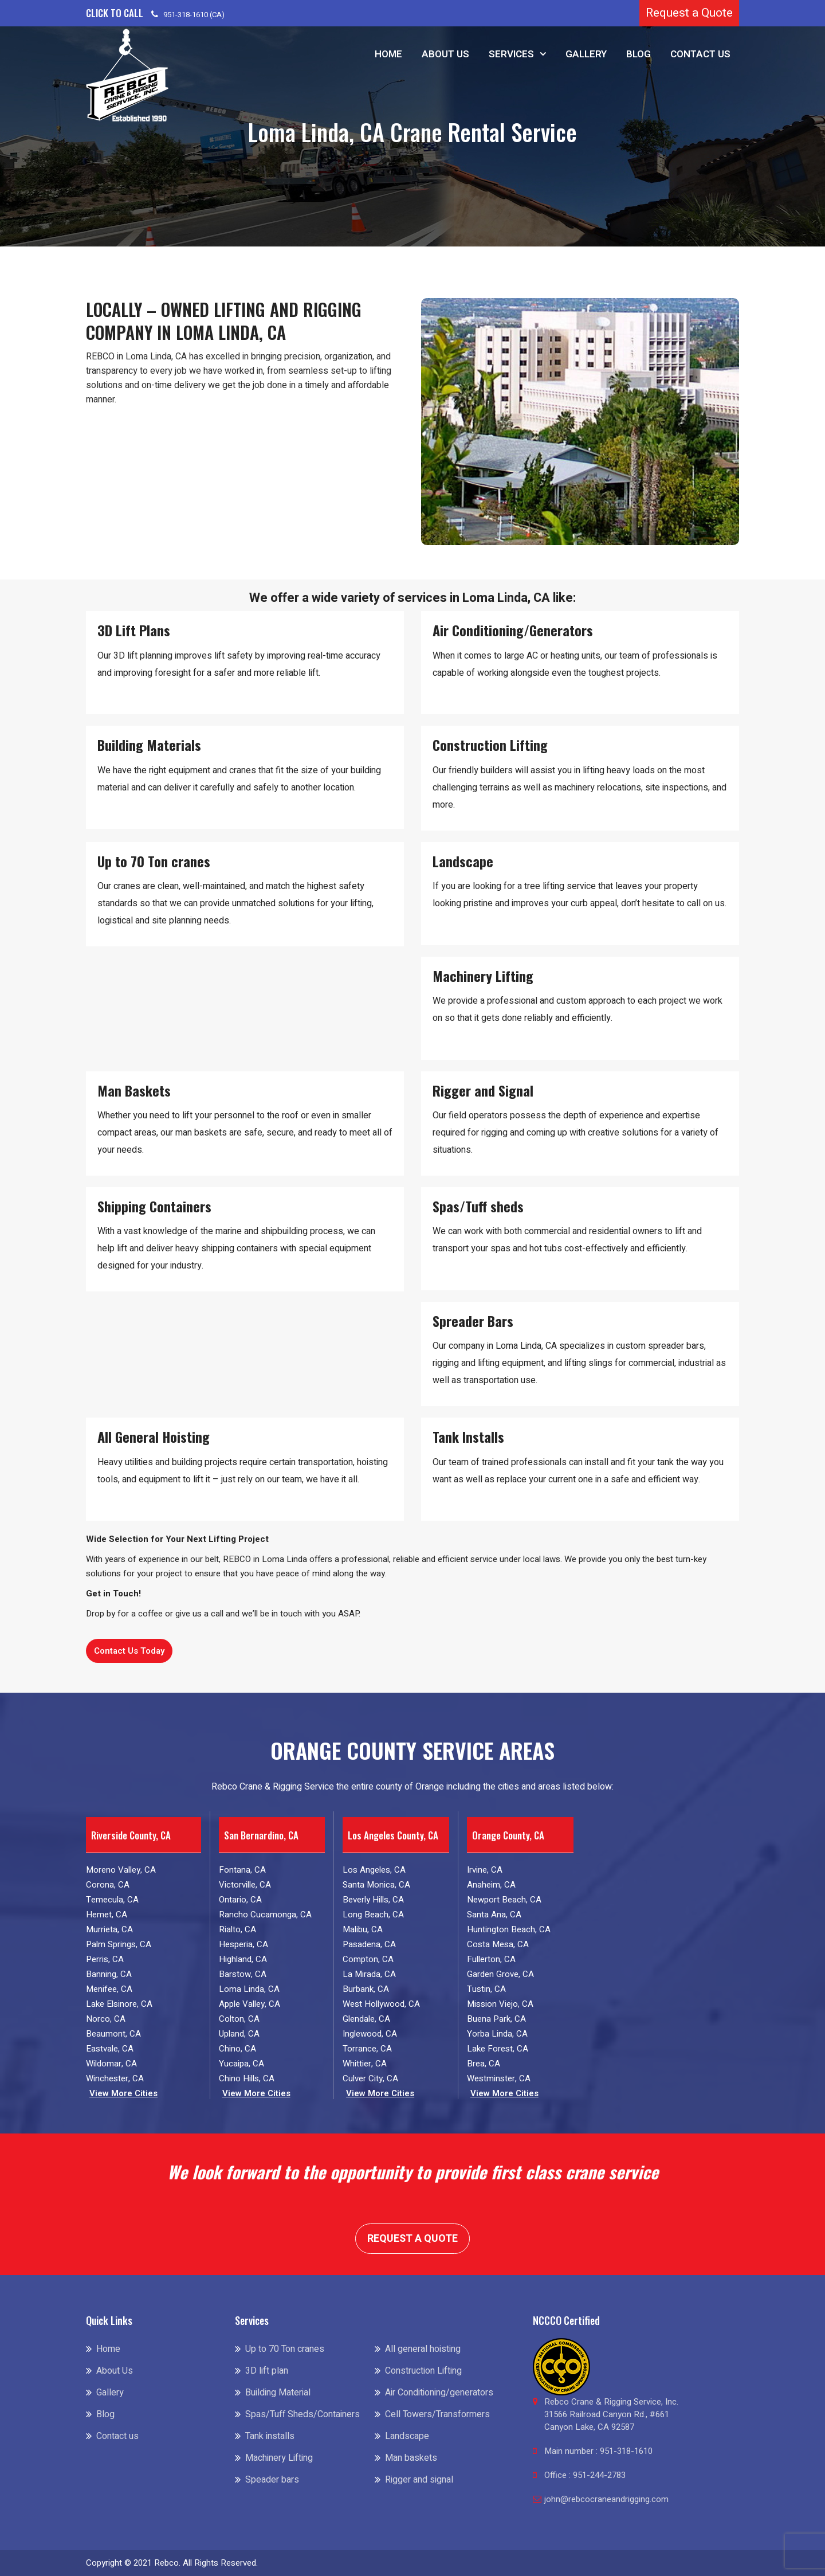 This screenshot has height=2576, width=825. What do you see at coordinates (376, 1884) in the screenshot?
I see `Santa Monica, CA` at bounding box center [376, 1884].